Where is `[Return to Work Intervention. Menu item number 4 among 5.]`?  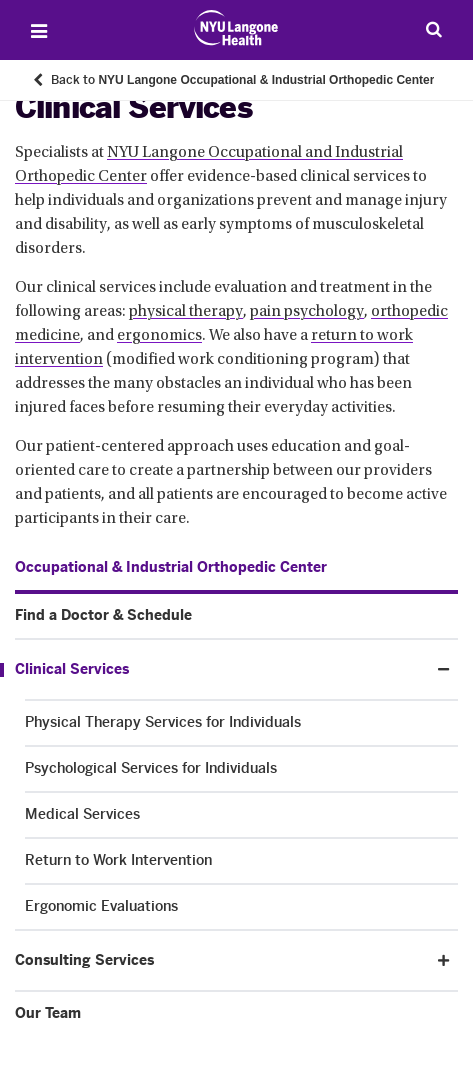
[Return to Work Intervention. Menu item number 4 among 5.] is located at coordinates (241, 861).